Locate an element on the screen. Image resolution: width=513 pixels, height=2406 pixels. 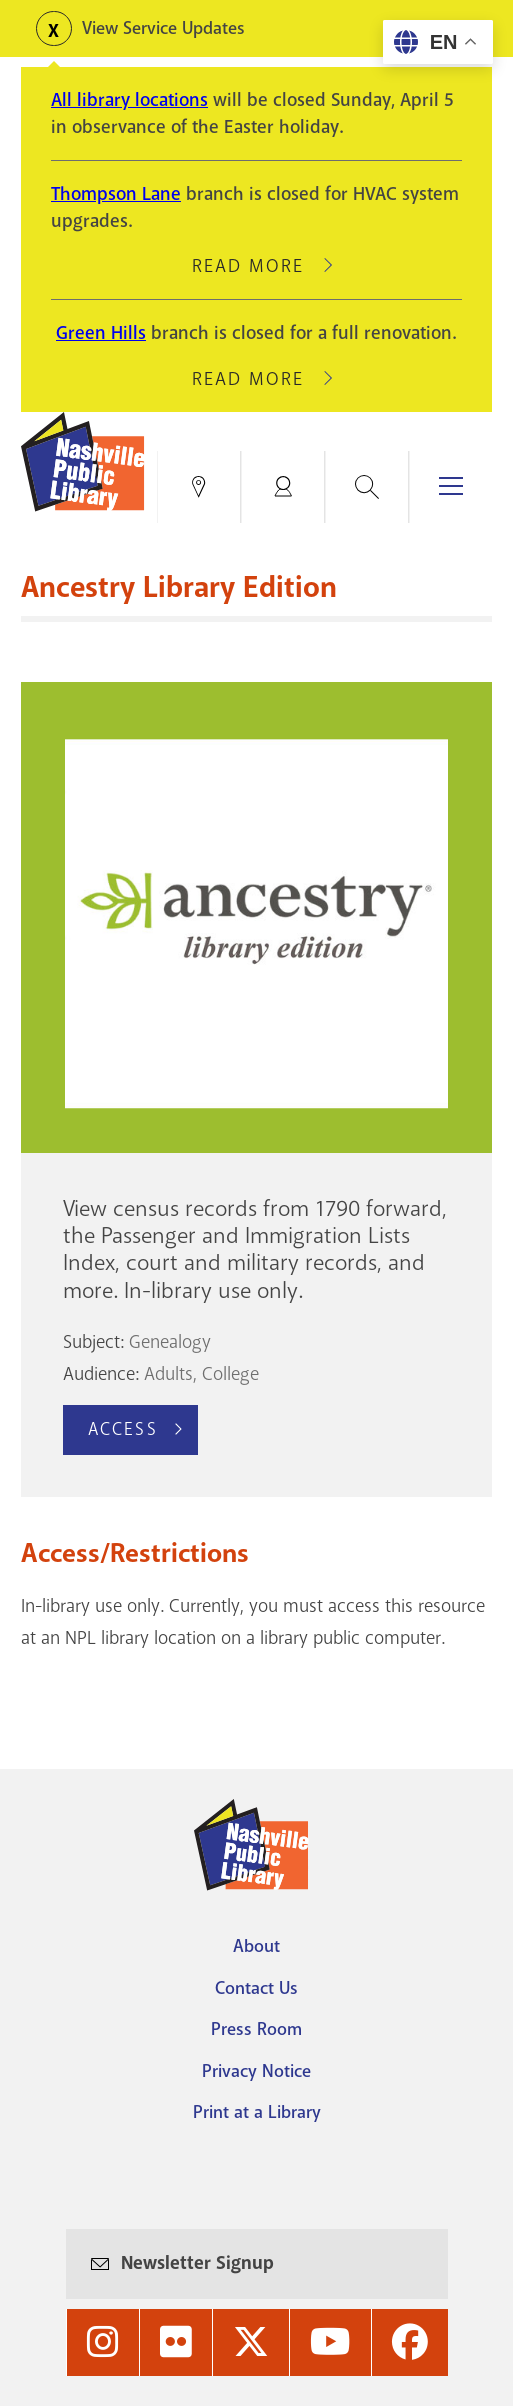
Contact Us is located at coordinates (256, 1988).